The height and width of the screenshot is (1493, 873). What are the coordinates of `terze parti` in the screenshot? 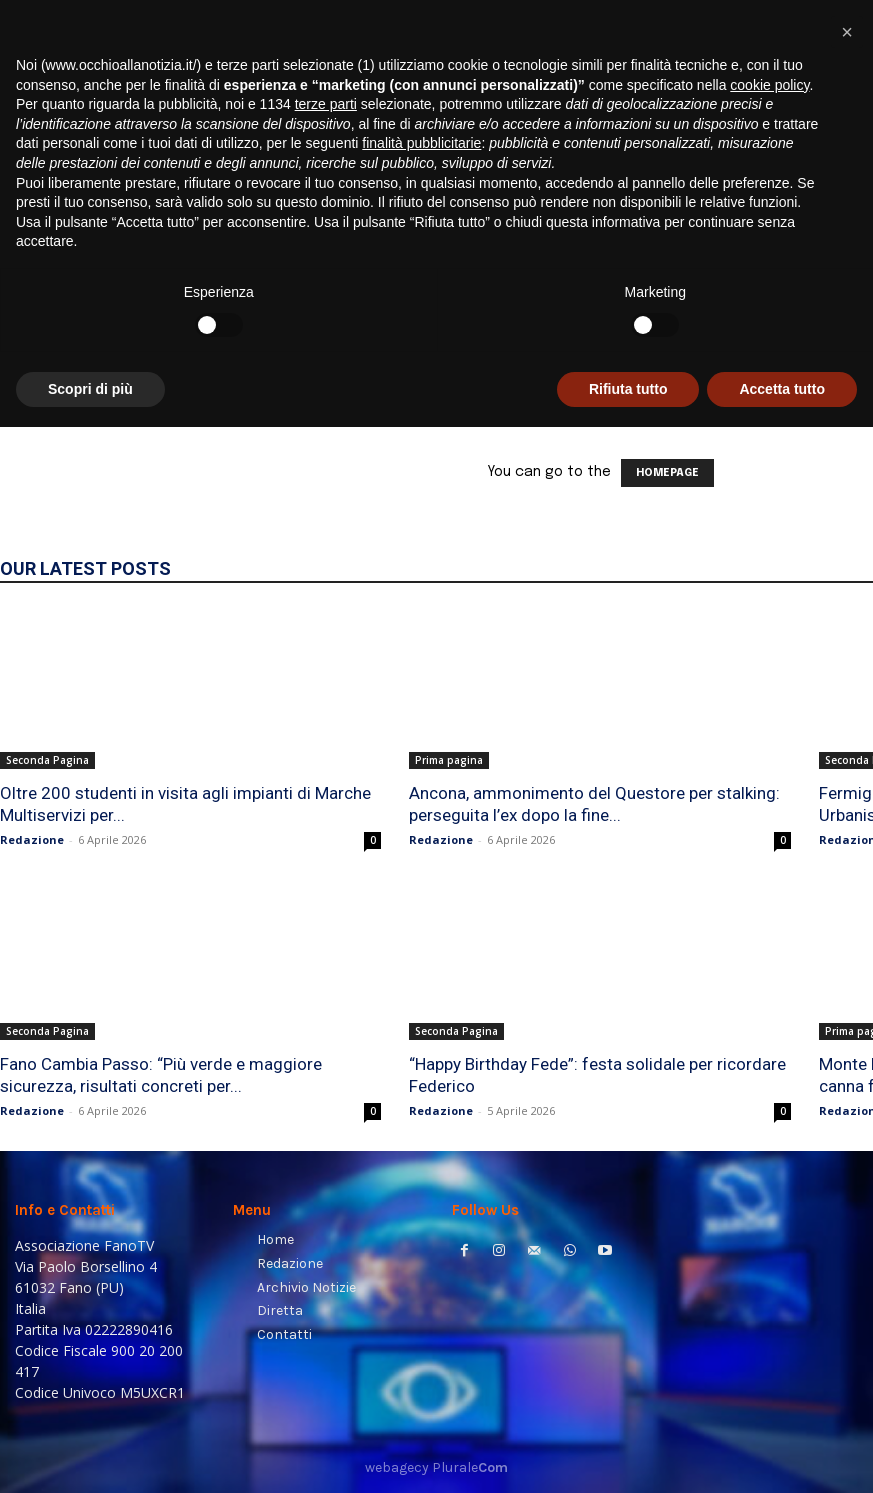 It's located at (326, 1170).